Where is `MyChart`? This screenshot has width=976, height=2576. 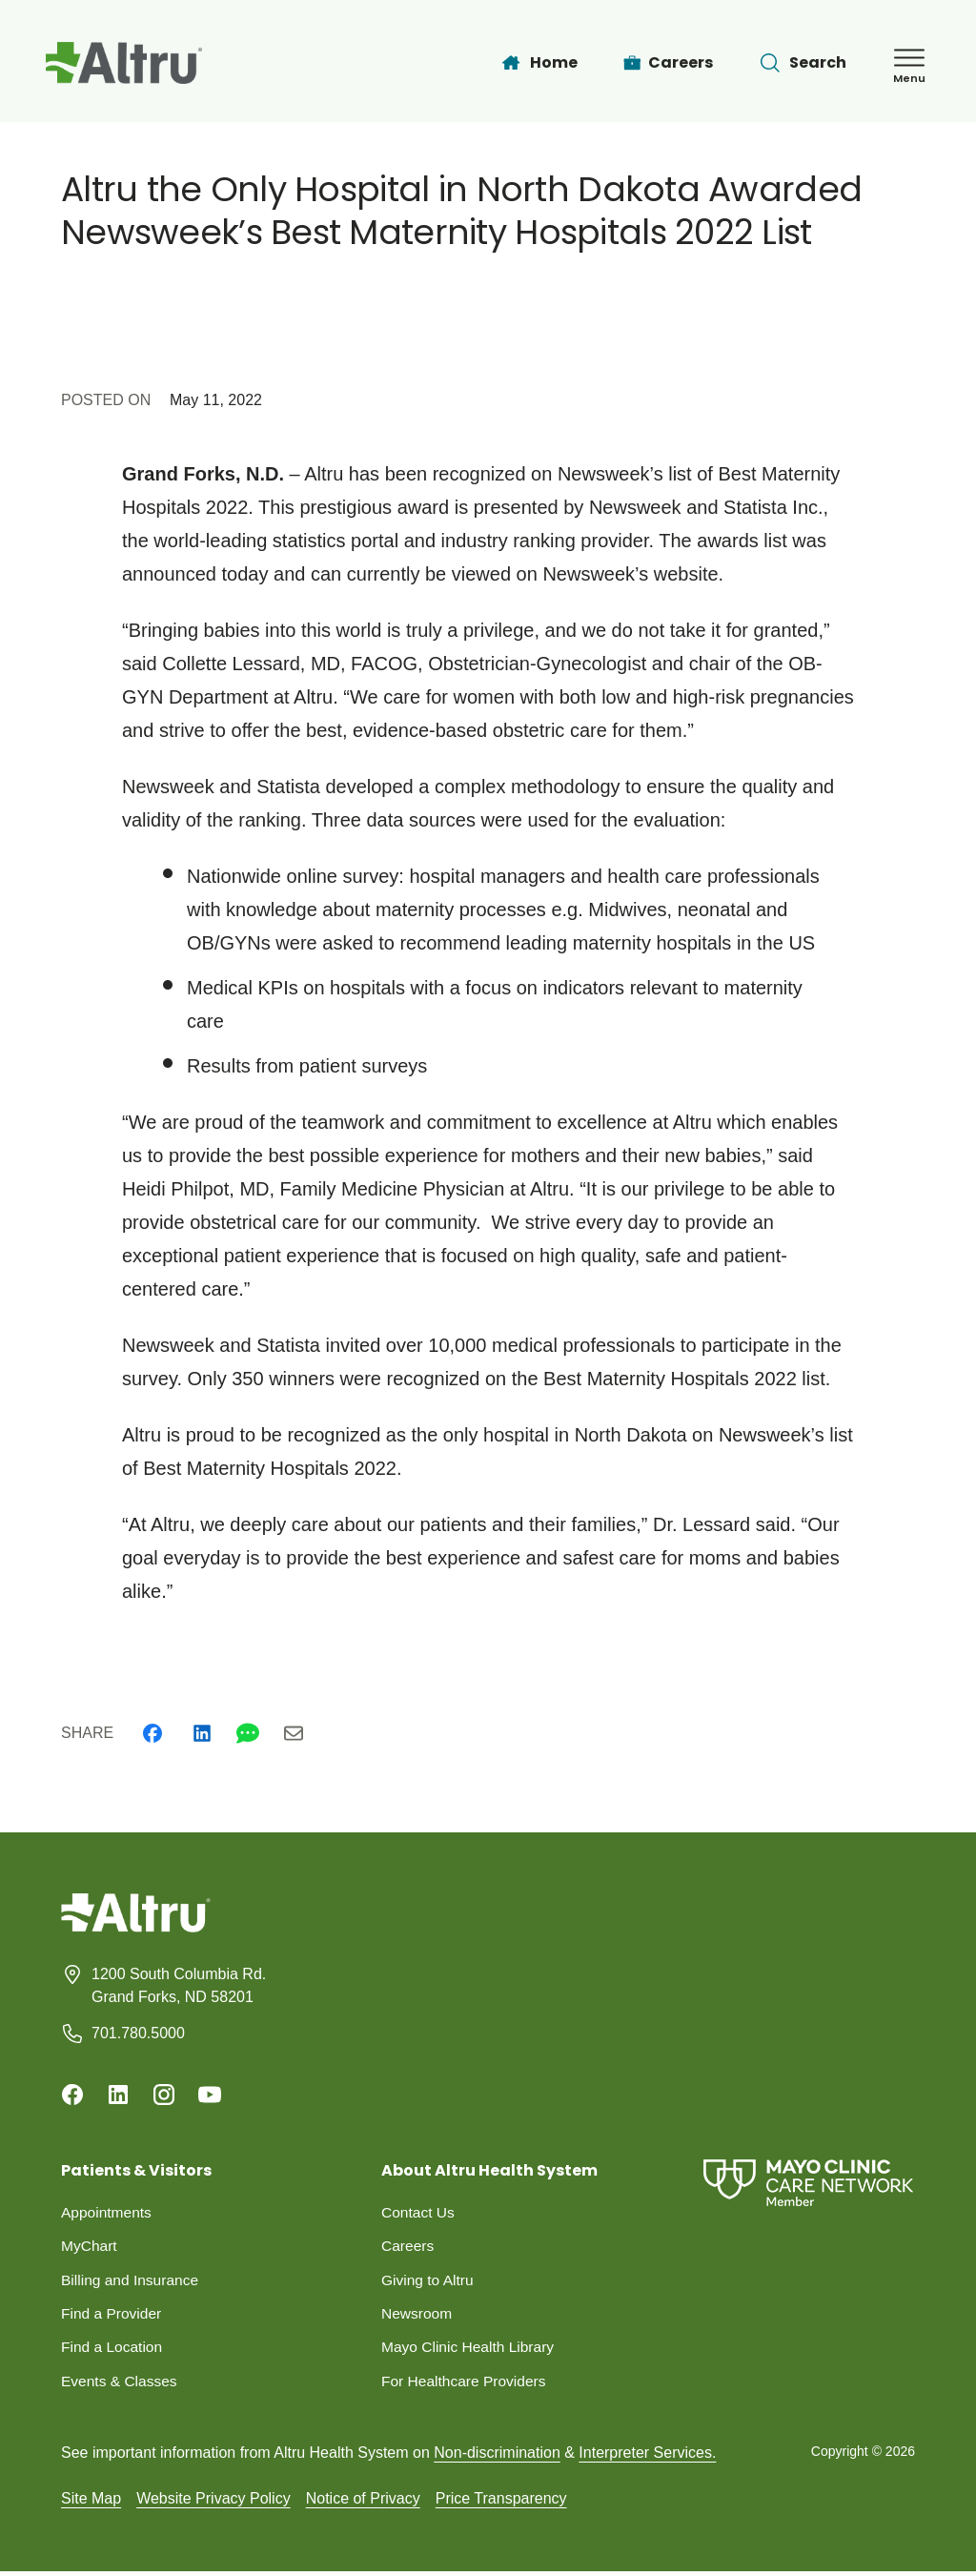
MyChart is located at coordinates (89, 2247).